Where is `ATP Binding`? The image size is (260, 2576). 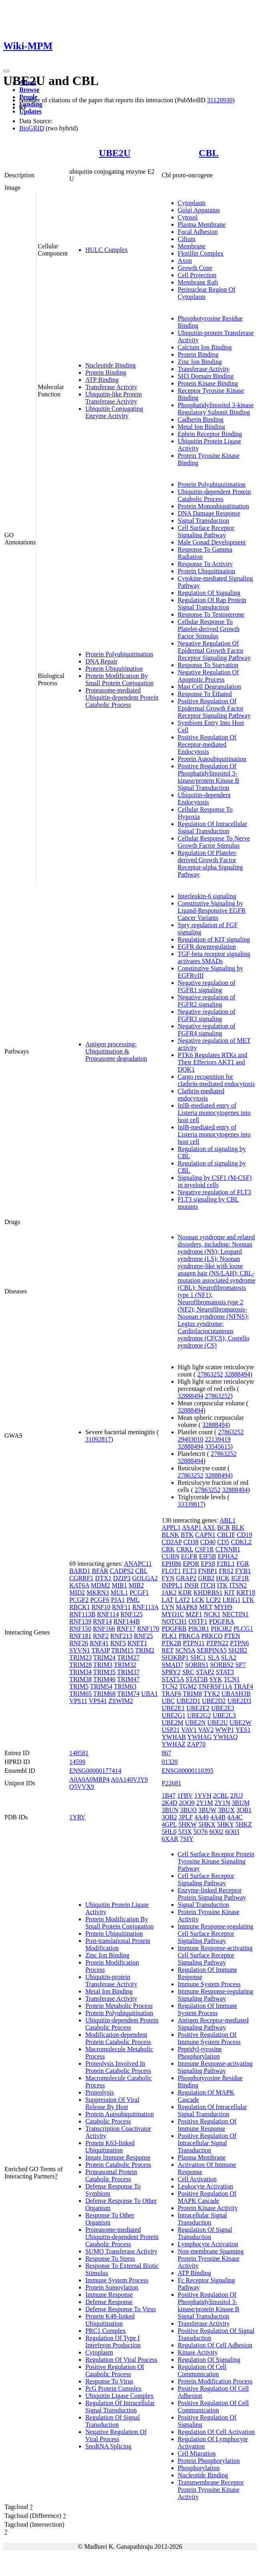 ATP Binding is located at coordinates (102, 379).